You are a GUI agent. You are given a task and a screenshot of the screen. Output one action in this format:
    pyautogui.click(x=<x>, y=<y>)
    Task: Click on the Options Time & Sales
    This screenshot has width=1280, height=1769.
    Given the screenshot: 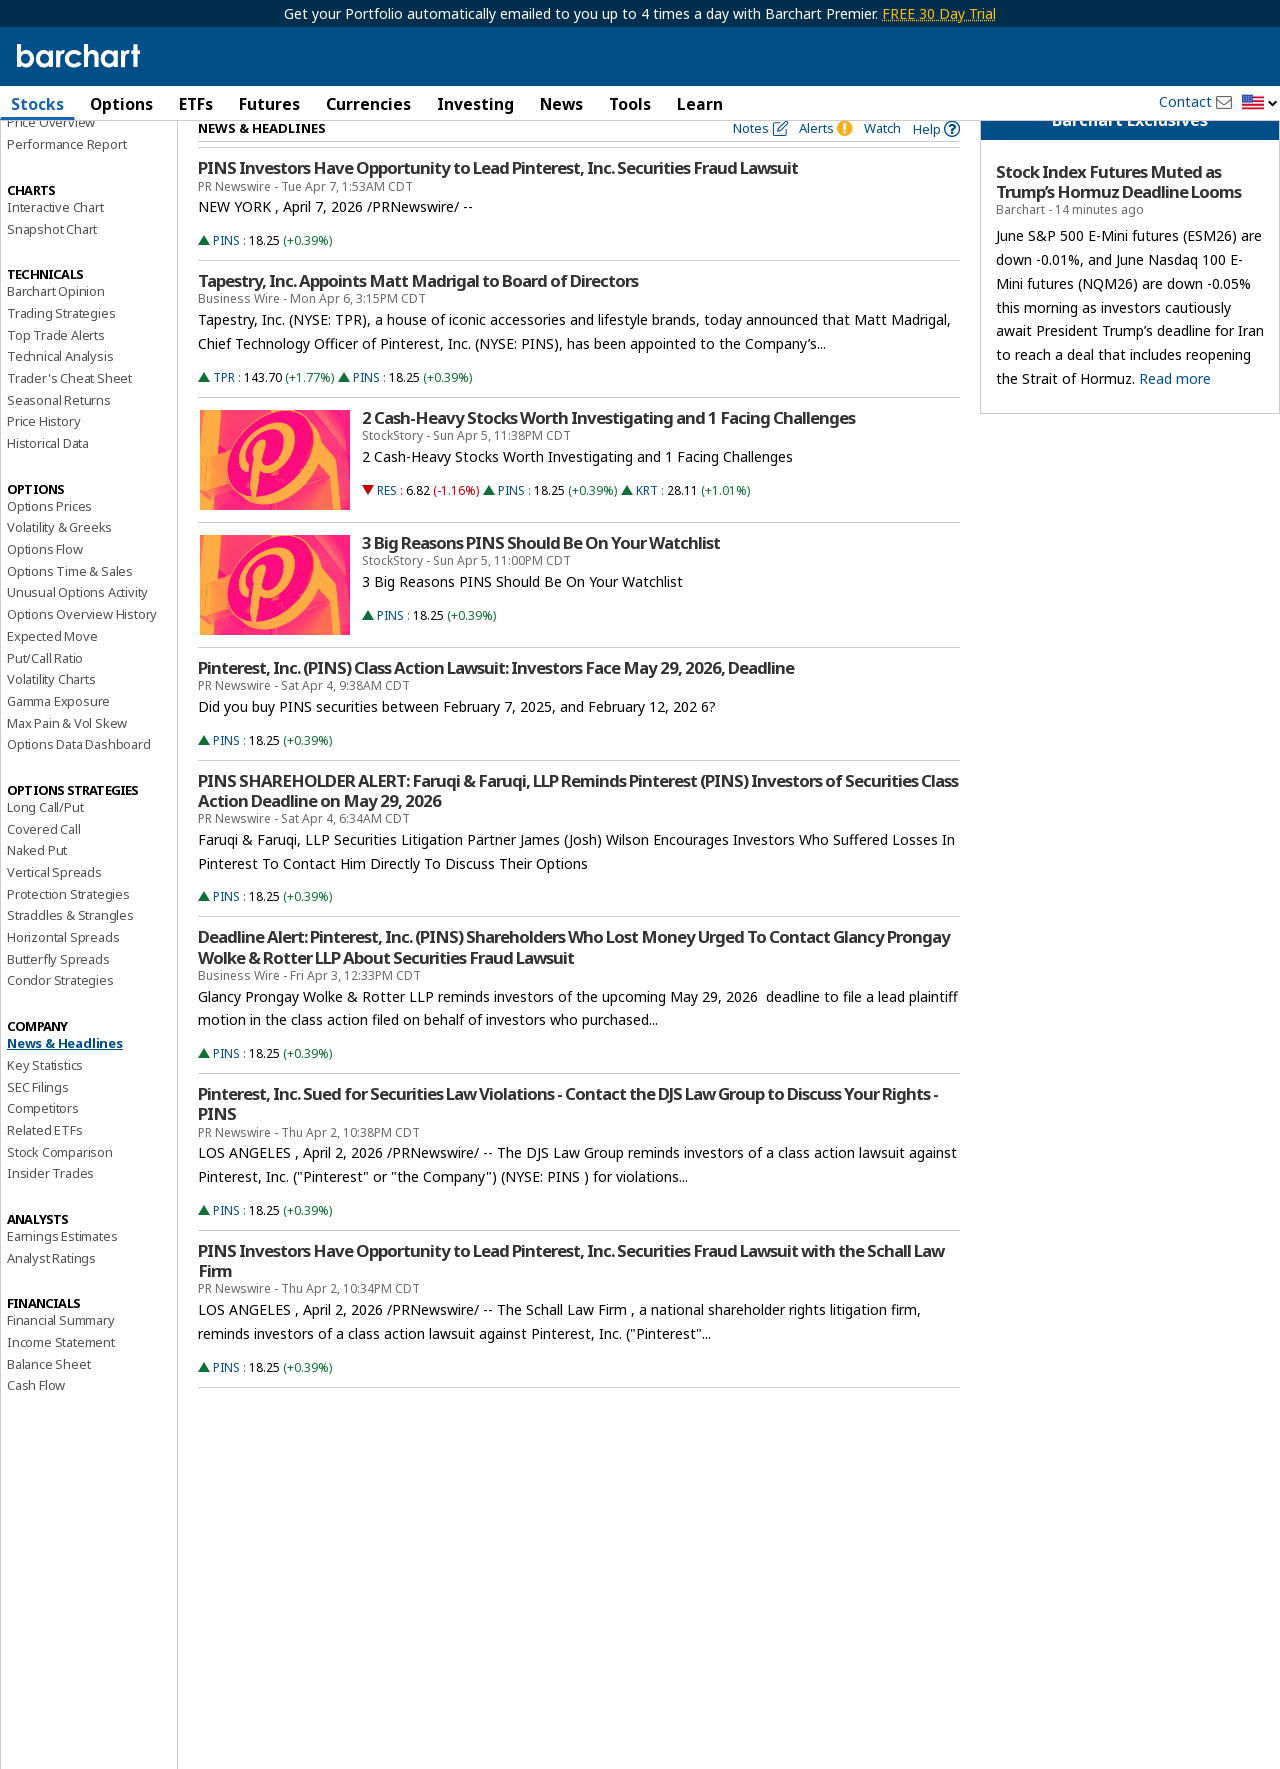 What is the action you would take?
    pyautogui.click(x=70, y=605)
    